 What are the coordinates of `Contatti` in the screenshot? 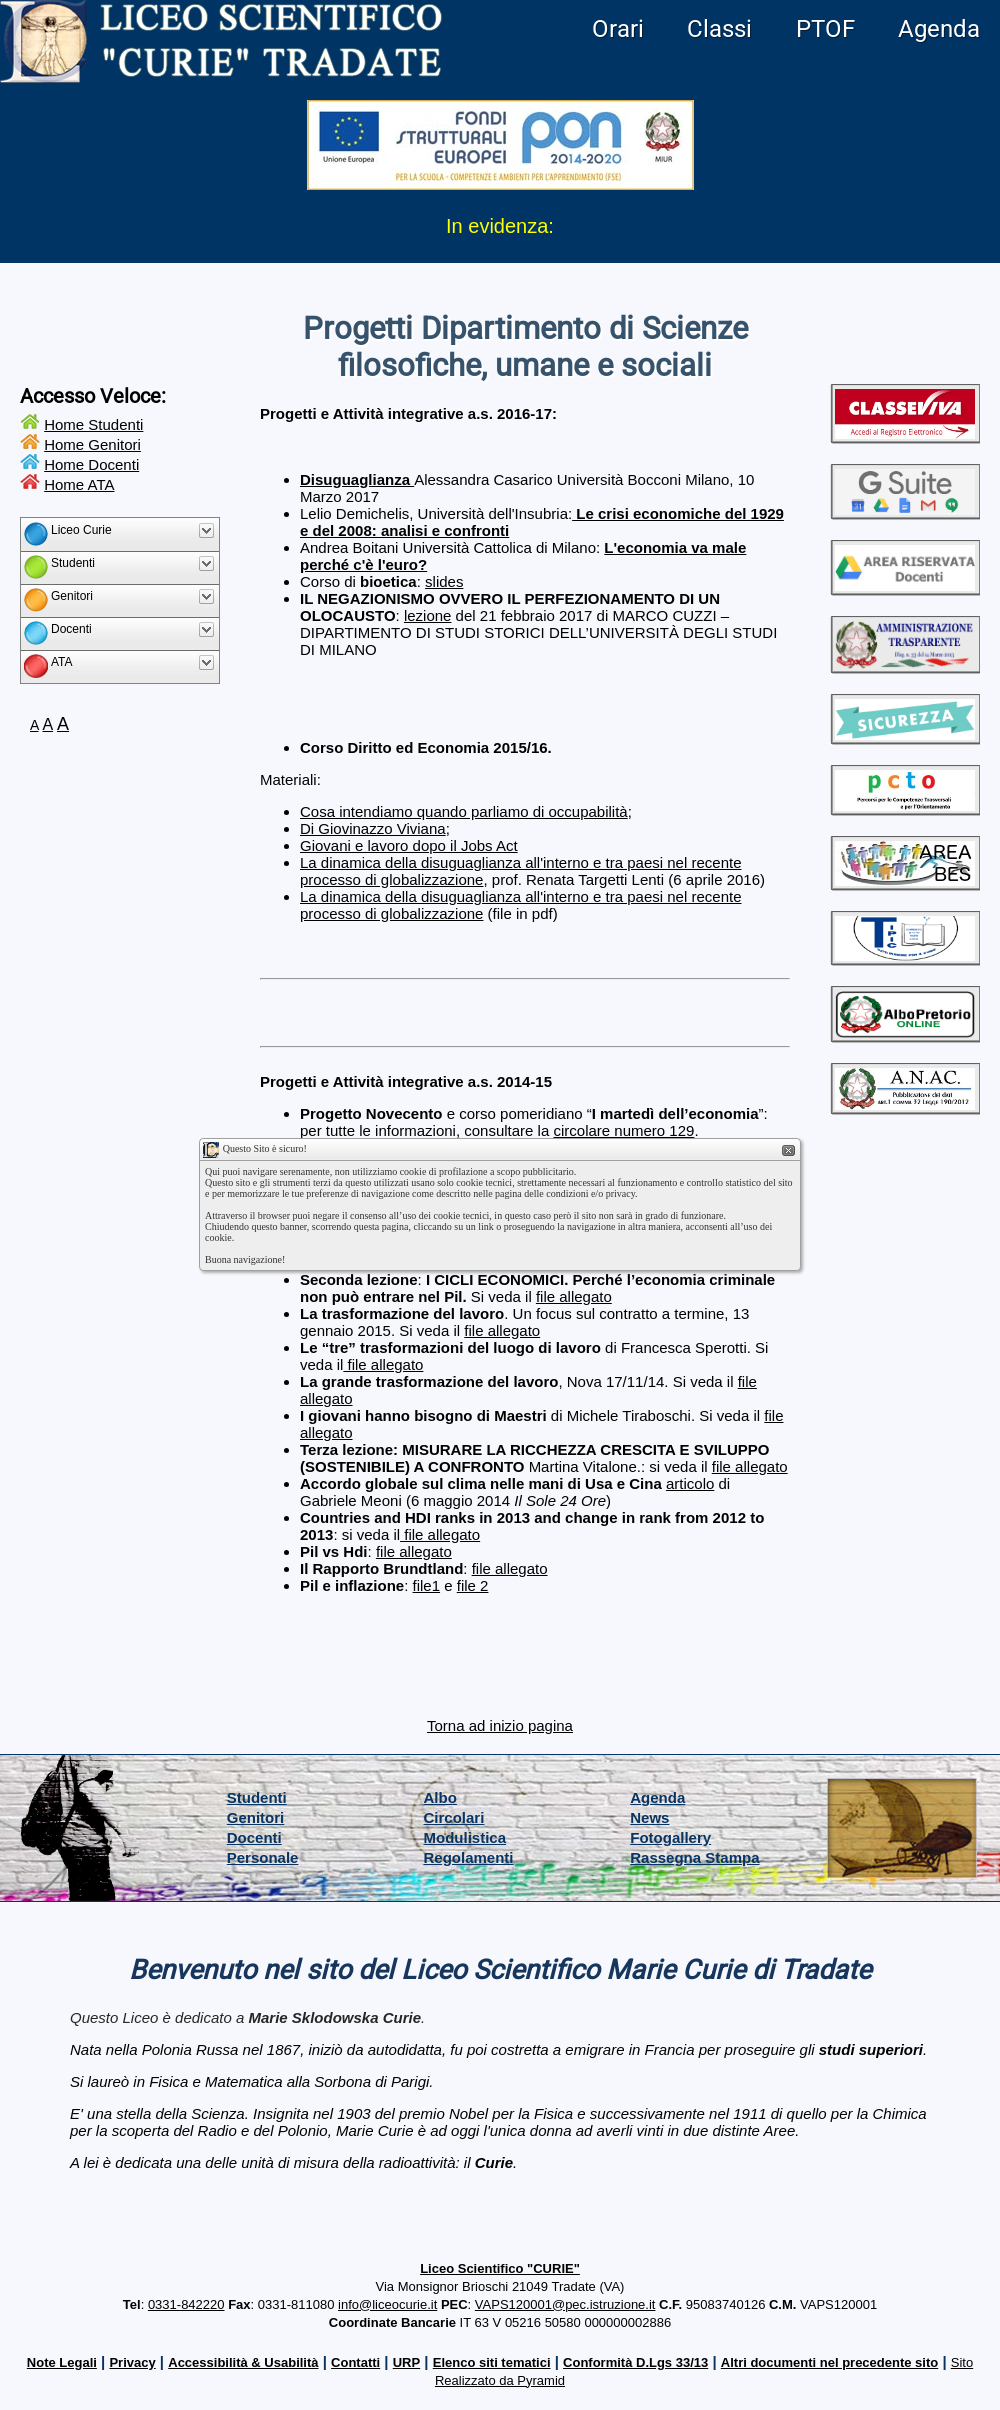 It's located at (355, 2362).